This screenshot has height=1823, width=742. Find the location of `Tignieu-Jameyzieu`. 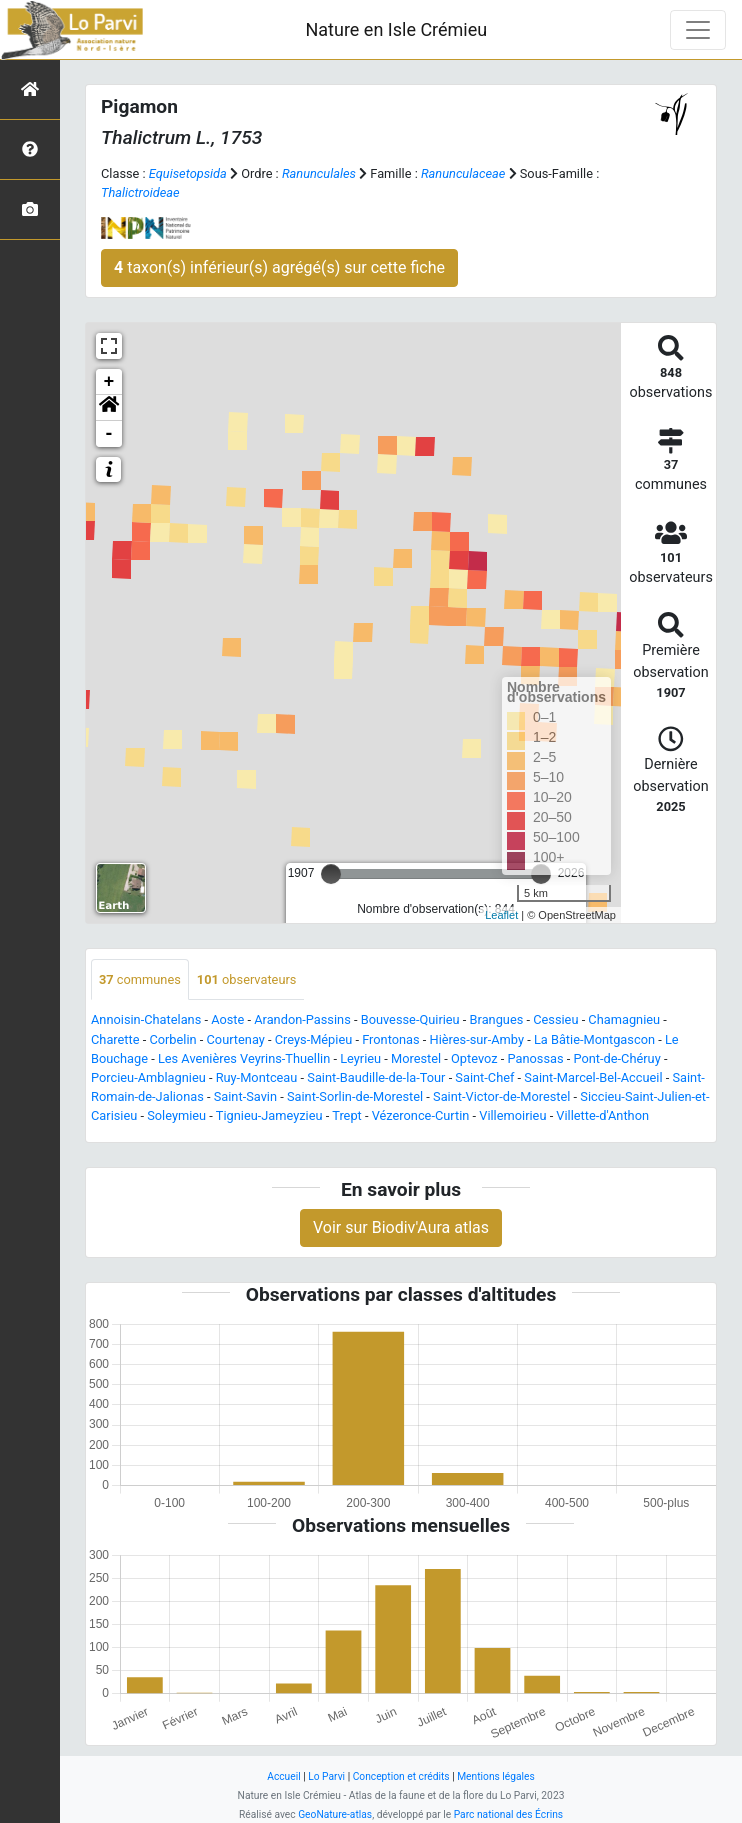

Tignieu-Jameyzieu is located at coordinates (269, 1115).